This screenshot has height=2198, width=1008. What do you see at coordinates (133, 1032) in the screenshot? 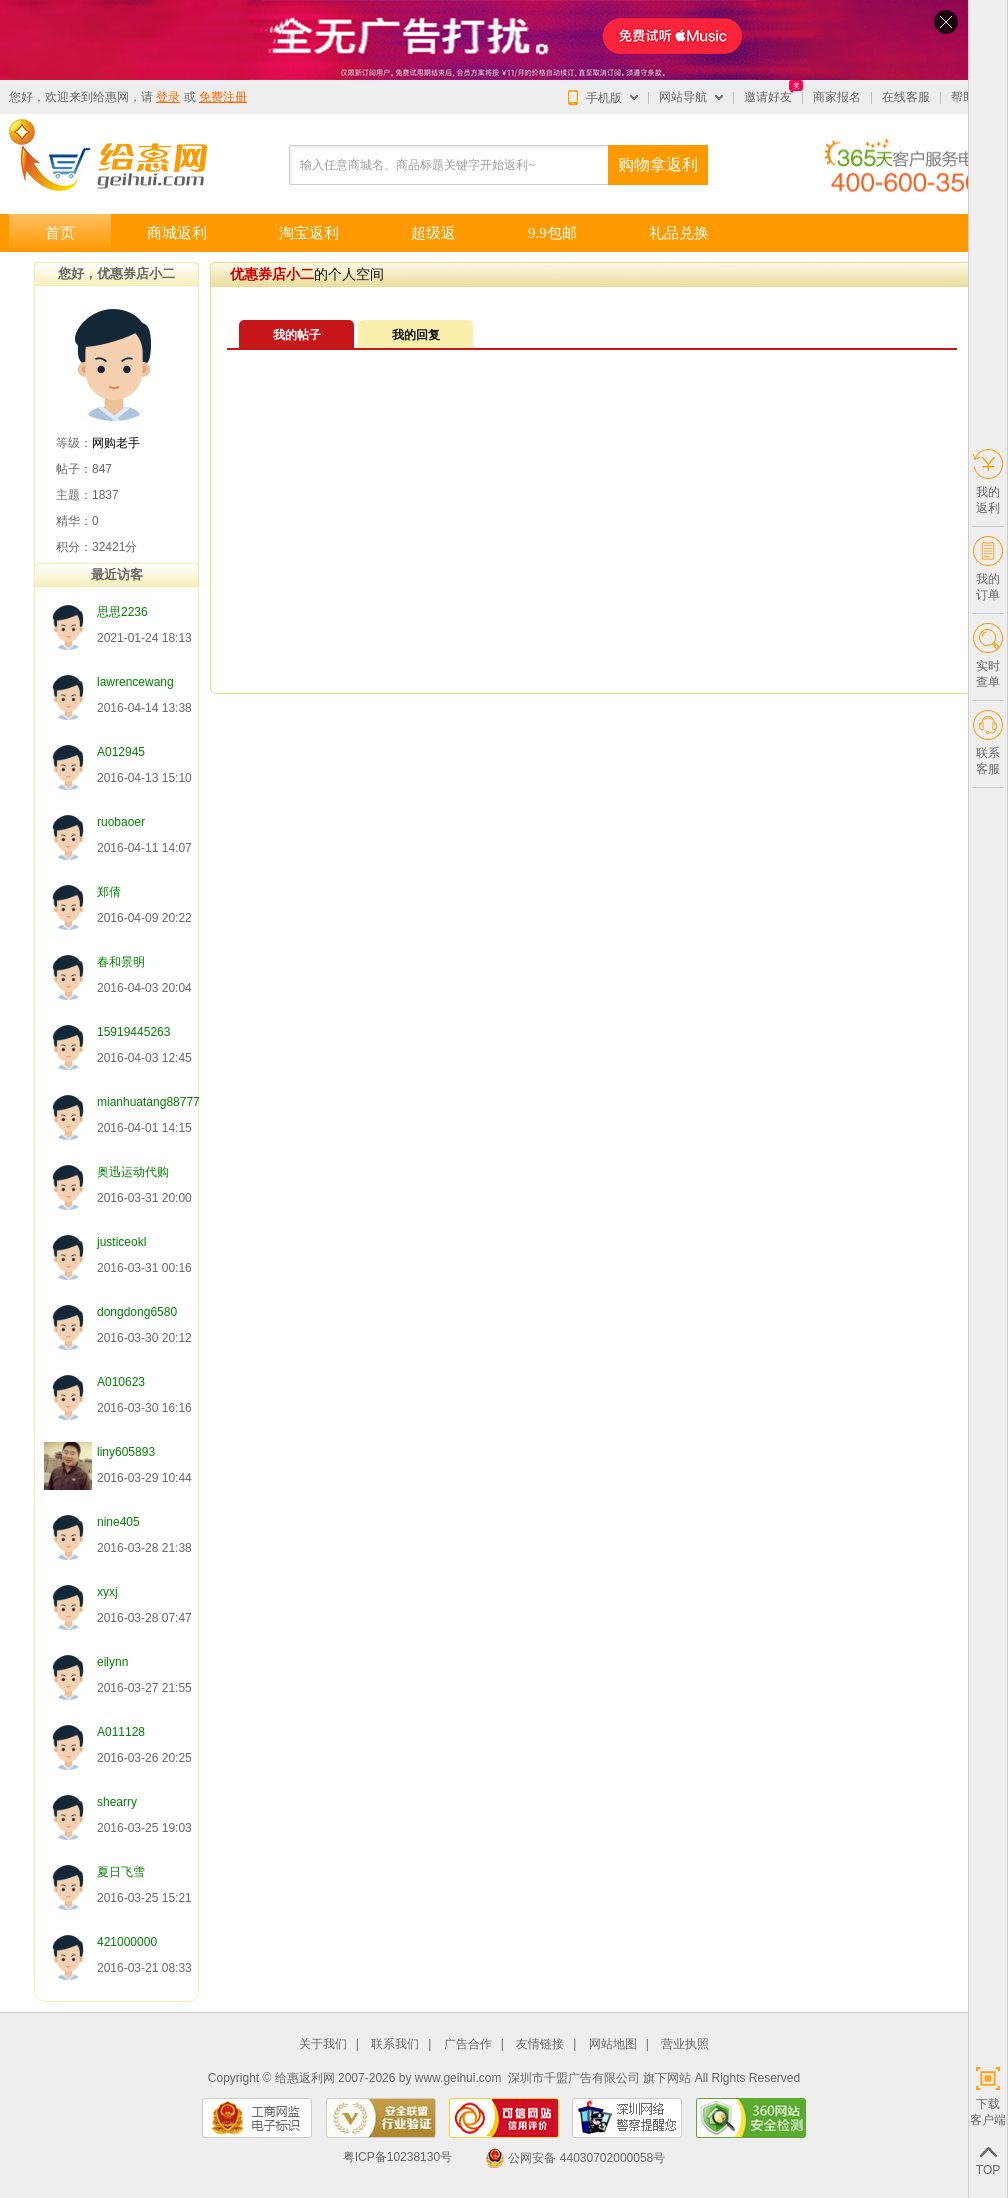
I see `15919445263` at bounding box center [133, 1032].